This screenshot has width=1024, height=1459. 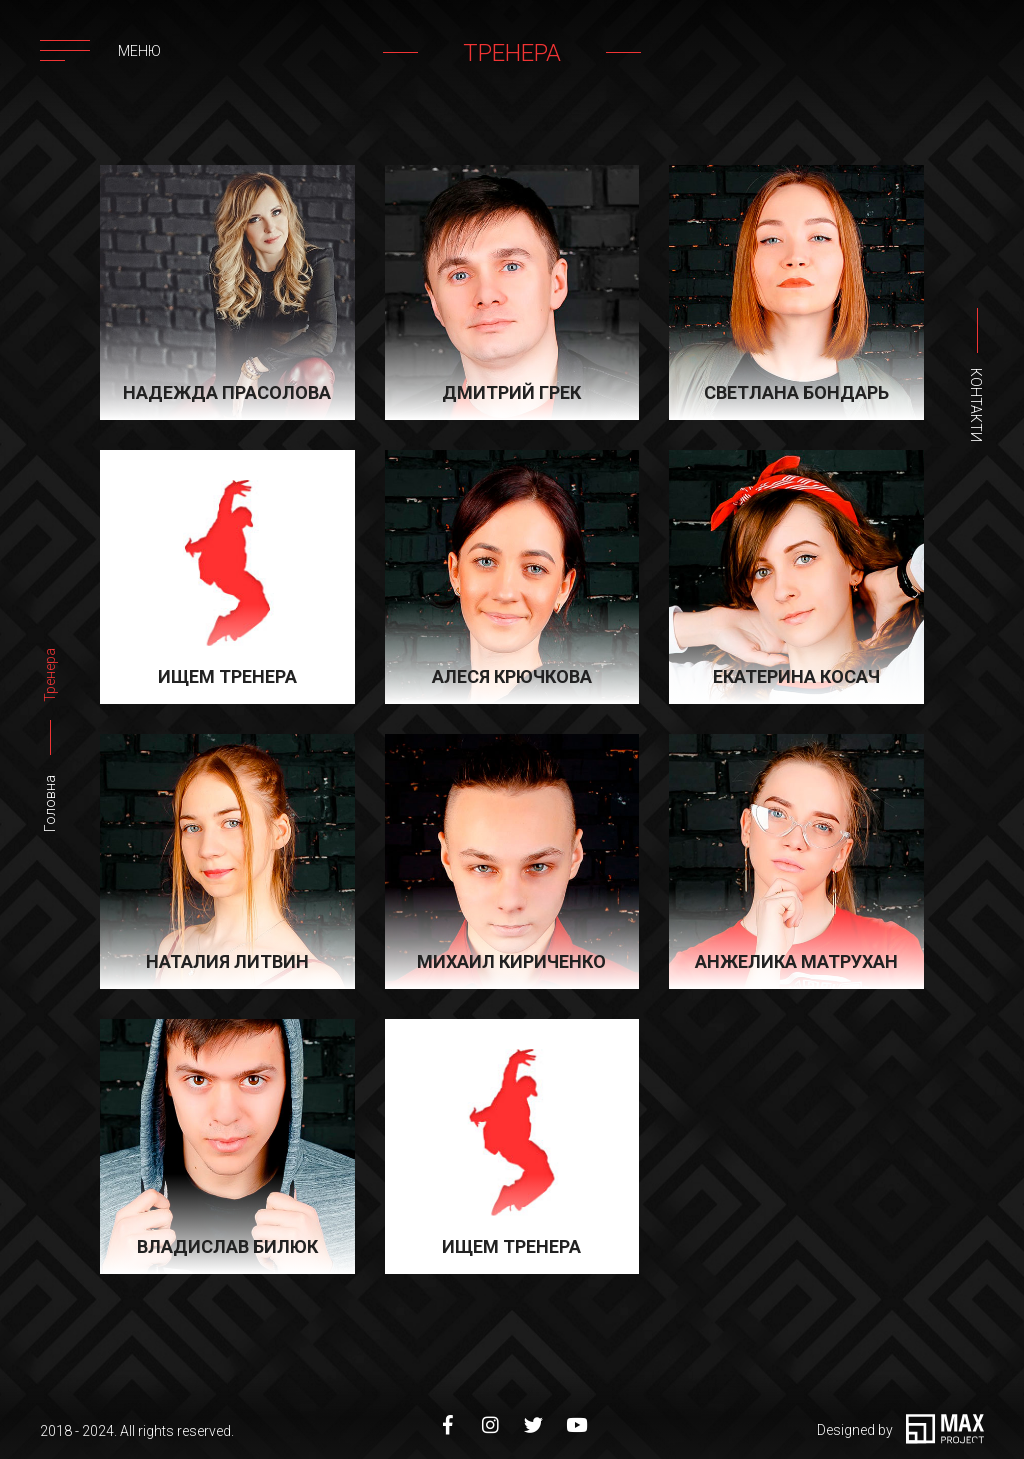 What do you see at coordinates (976, 405) in the screenshot?
I see `Контакти` at bounding box center [976, 405].